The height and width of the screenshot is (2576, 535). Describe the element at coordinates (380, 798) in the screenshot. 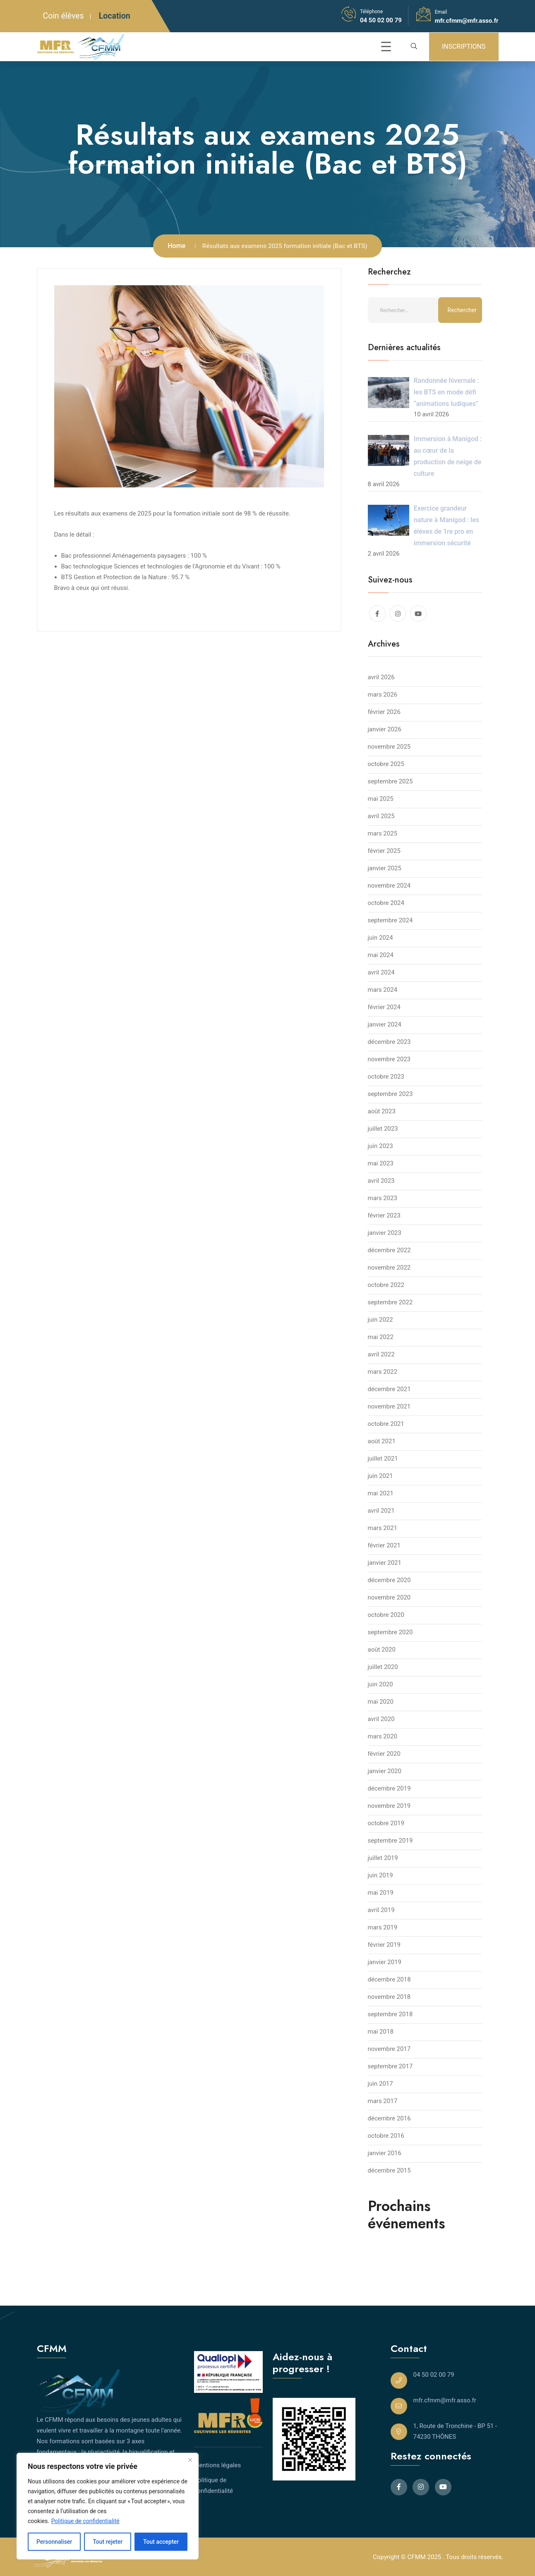

I see `mai 2025` at that location.